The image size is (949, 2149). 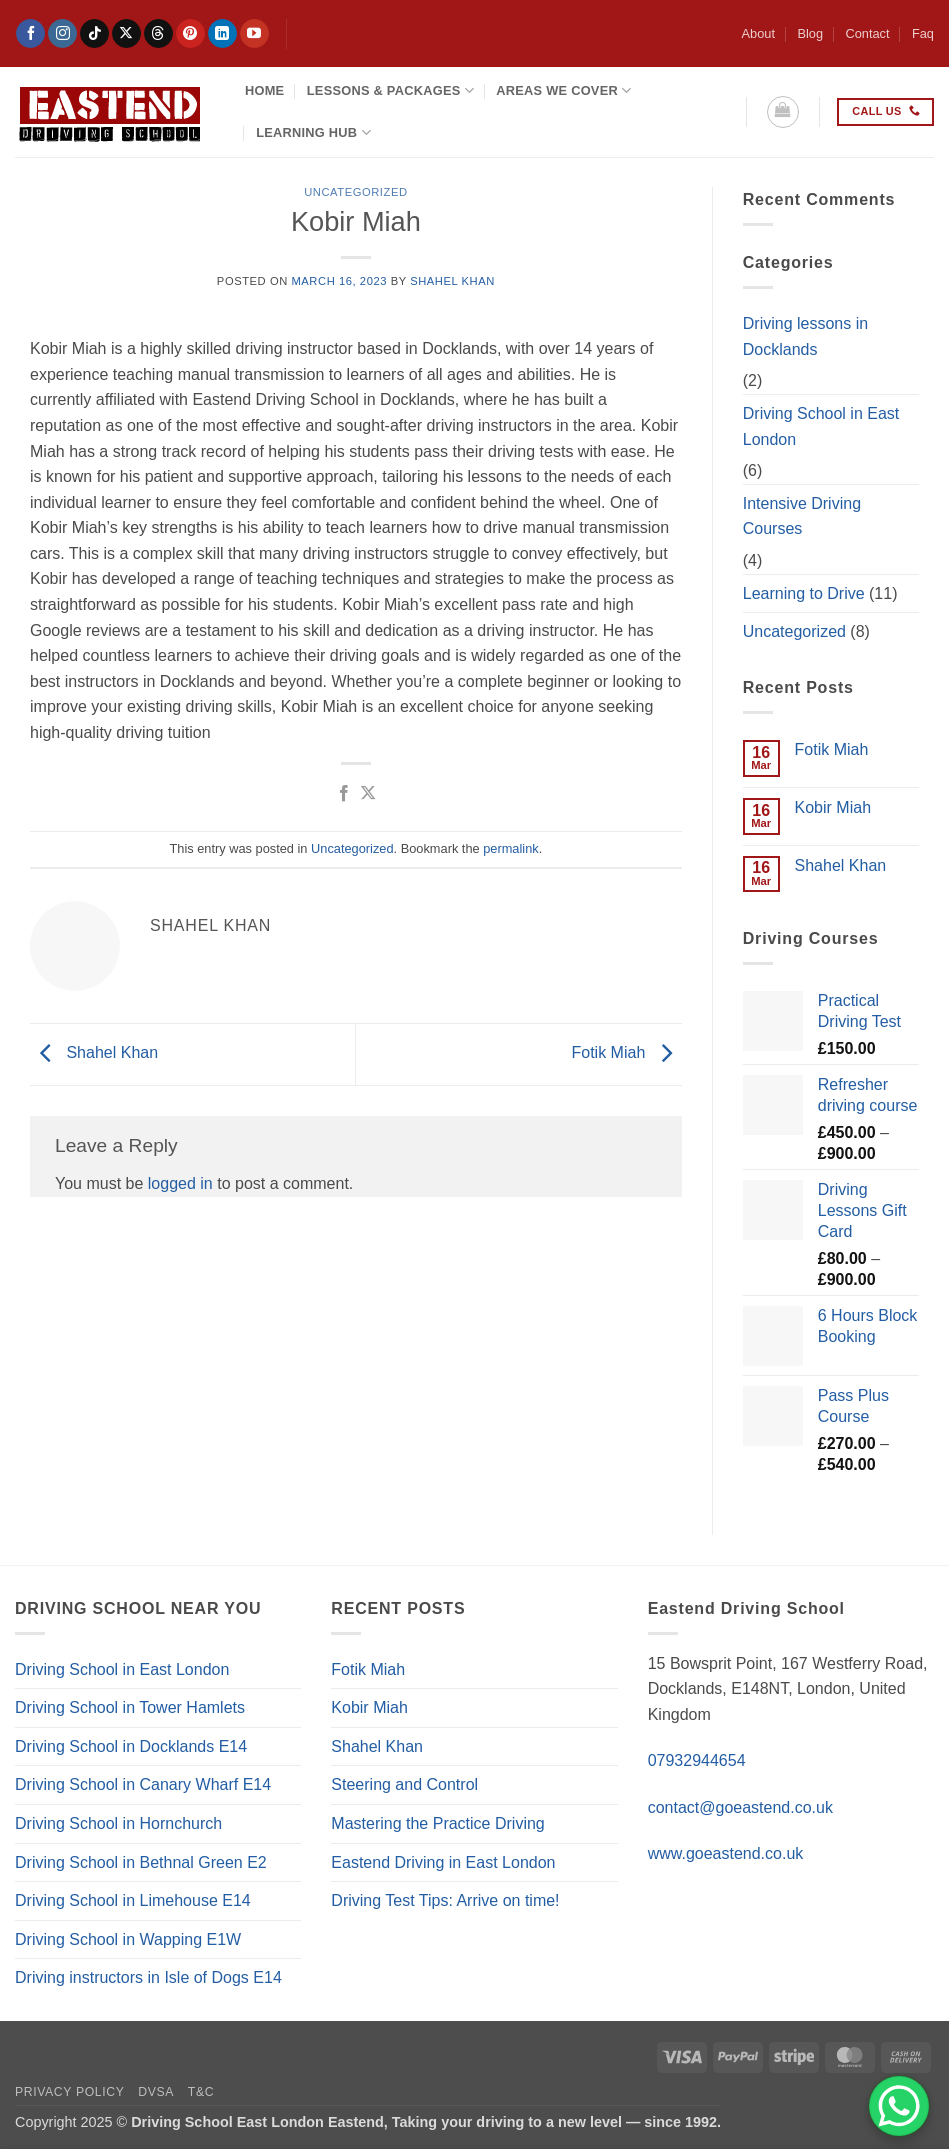 What do you see at coordinates (158, 34) in the screenshot?
I see `[Follow on Threads]` at bounding box center [158, 34].